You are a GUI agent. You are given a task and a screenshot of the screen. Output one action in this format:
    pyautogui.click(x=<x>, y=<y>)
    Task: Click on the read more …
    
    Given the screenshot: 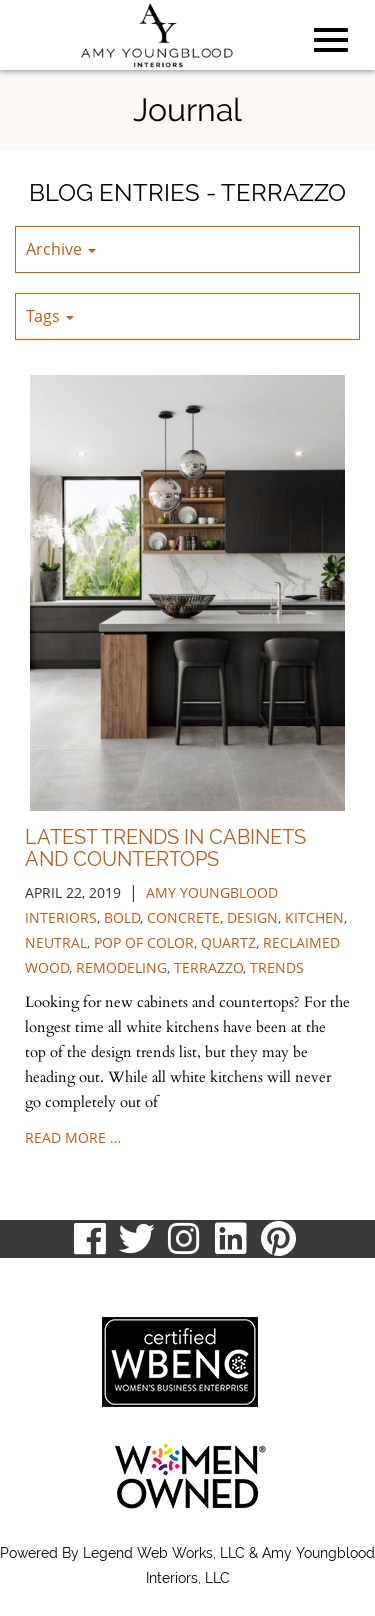 What is the action you would take?
    pyautogui.click(x=73, y=1137)
    